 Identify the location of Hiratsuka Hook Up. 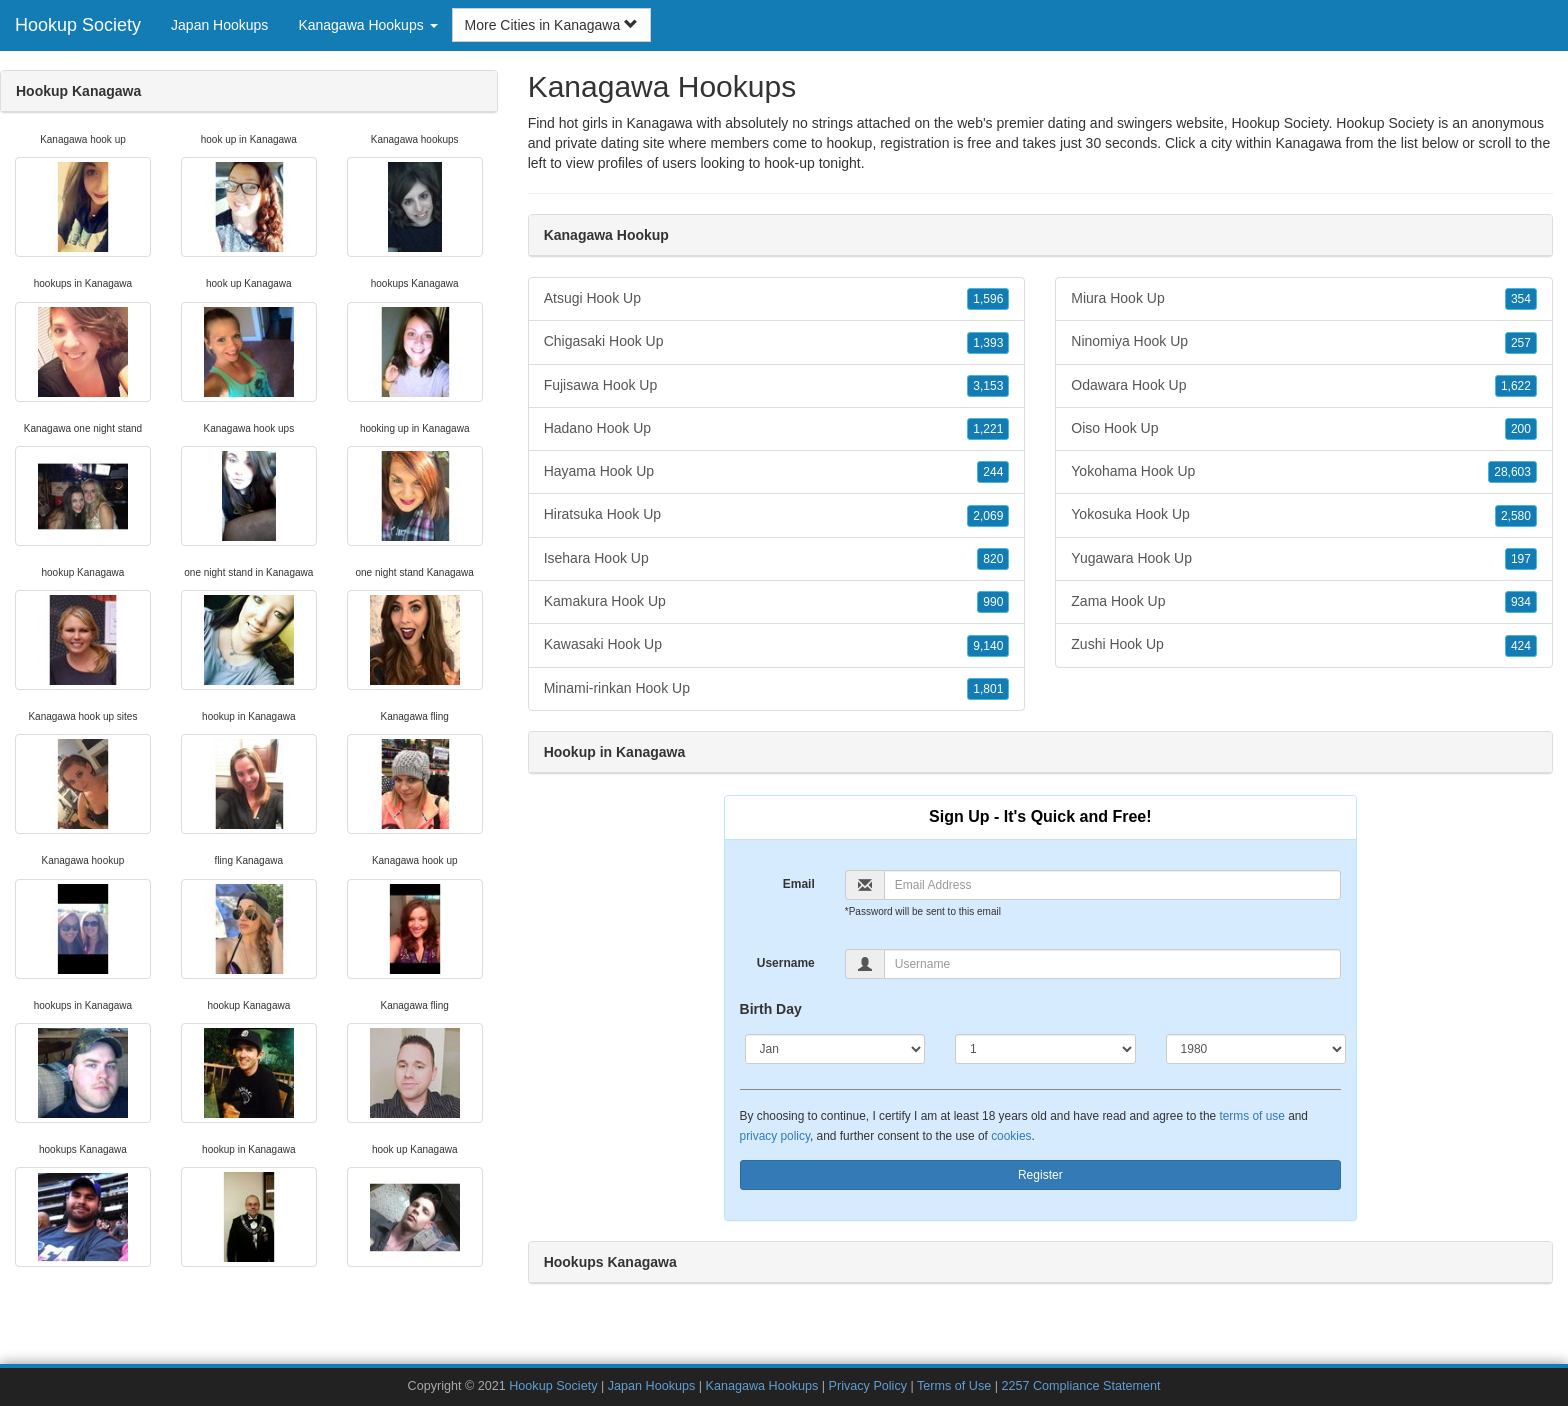
(777, 515).